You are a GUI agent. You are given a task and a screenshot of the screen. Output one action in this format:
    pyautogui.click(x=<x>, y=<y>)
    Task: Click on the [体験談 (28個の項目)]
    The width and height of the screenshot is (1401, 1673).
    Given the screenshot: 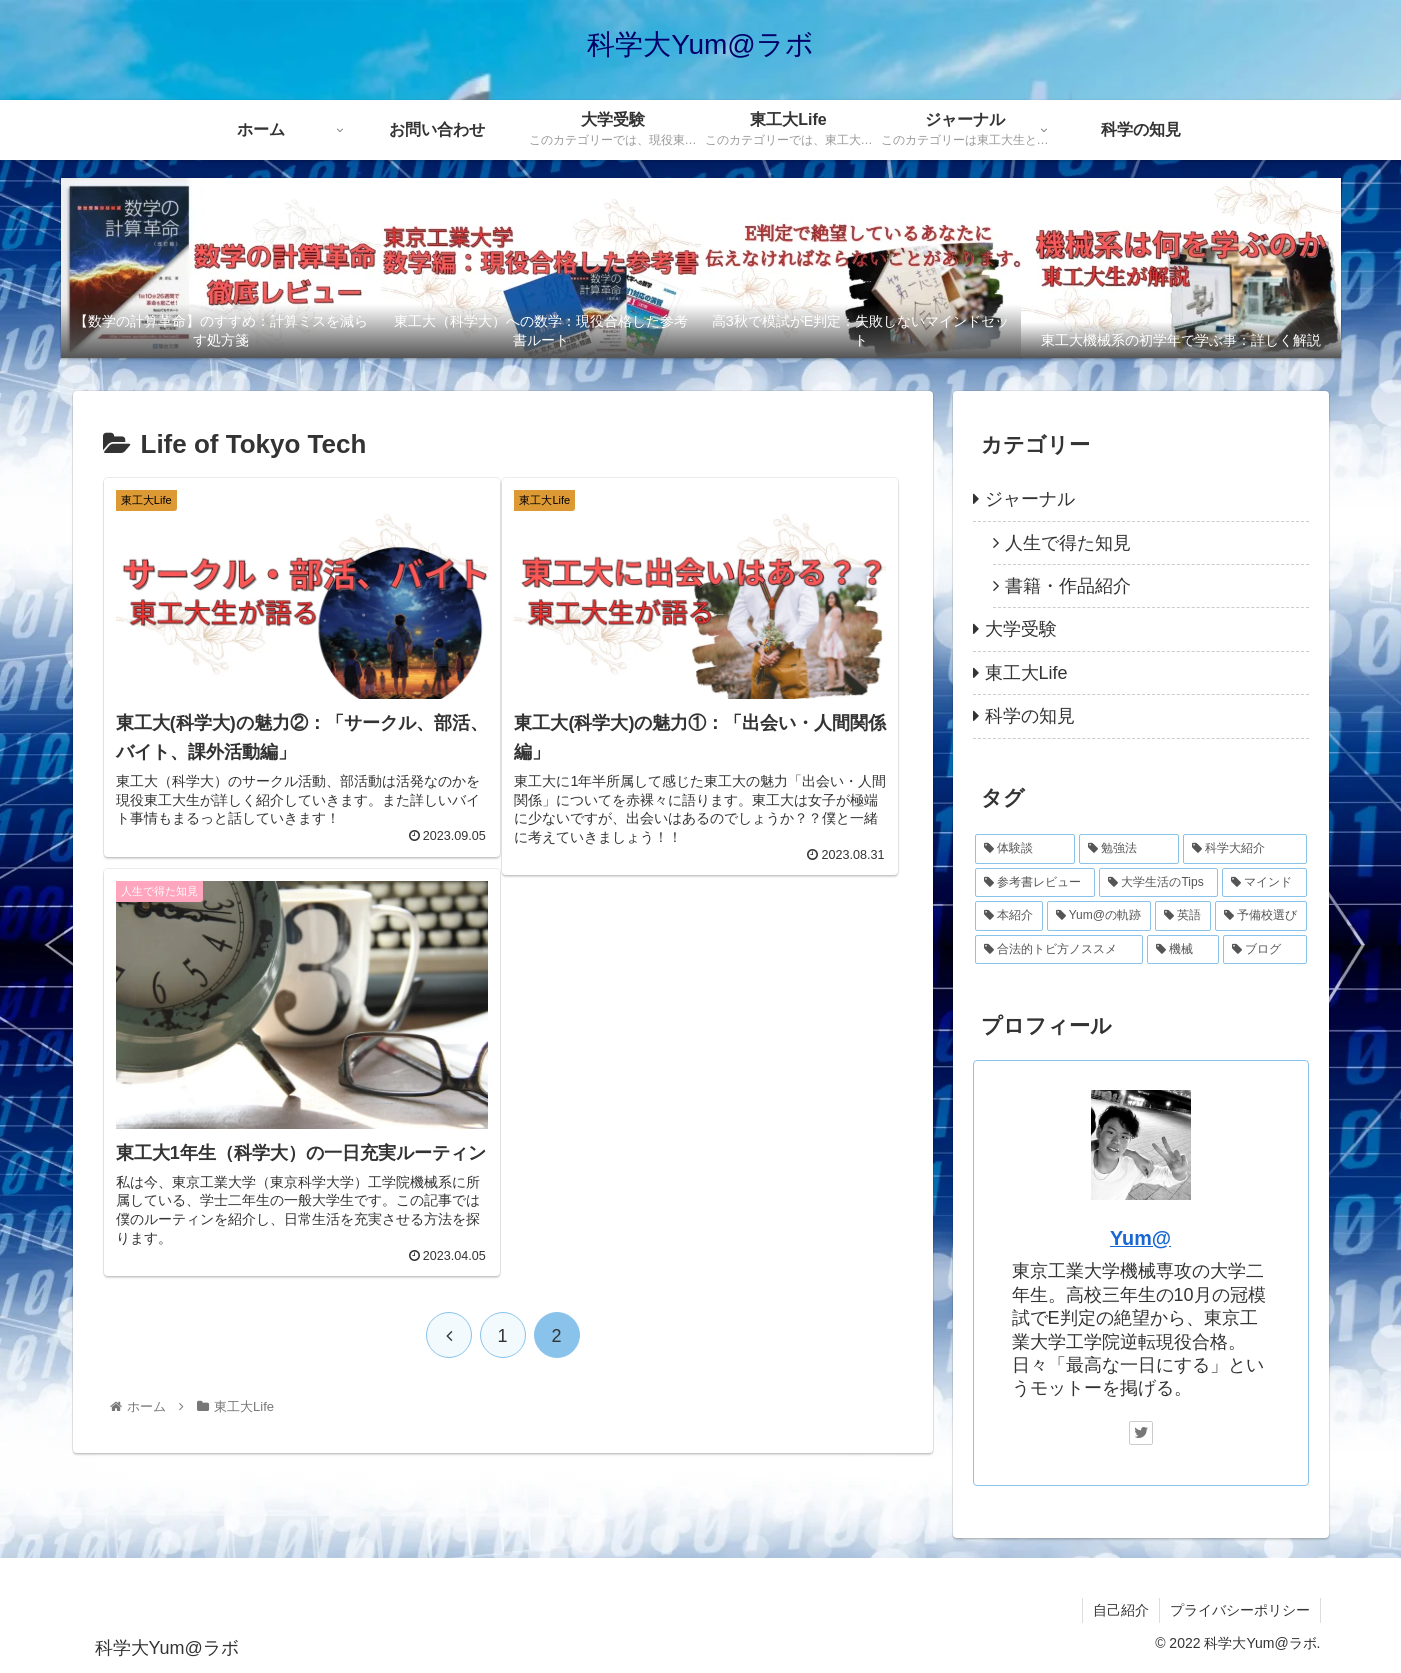 What is the action you would take?
    pyautogui.click(x=1025, y=849)
    